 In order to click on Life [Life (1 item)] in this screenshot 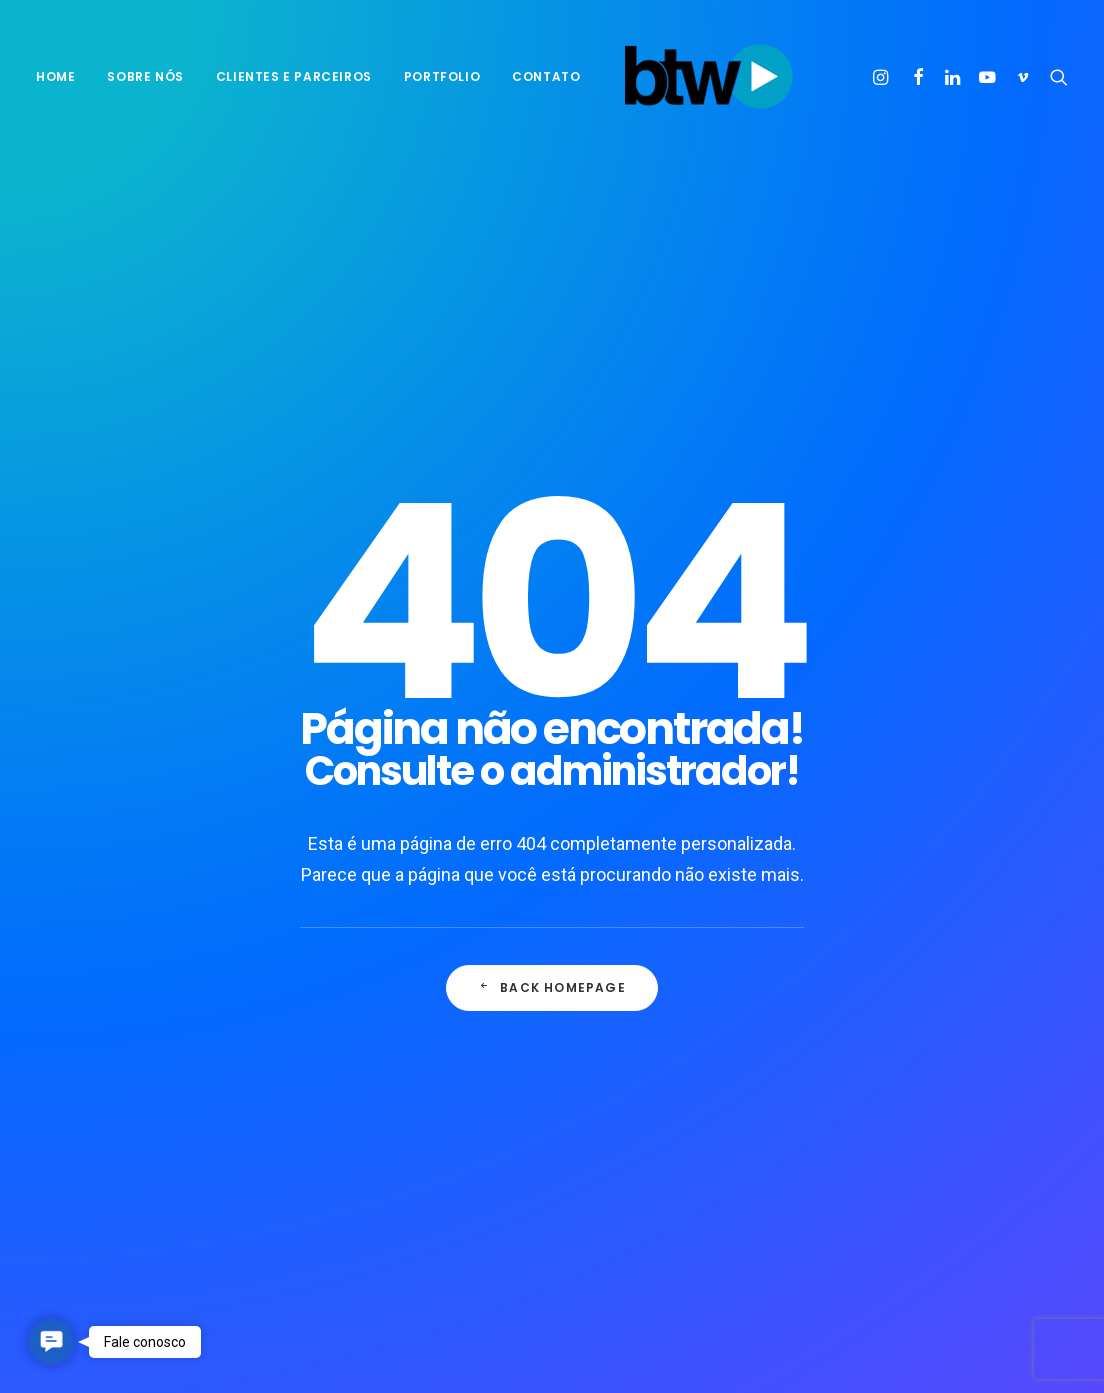, I will do `click(946, 979)`.